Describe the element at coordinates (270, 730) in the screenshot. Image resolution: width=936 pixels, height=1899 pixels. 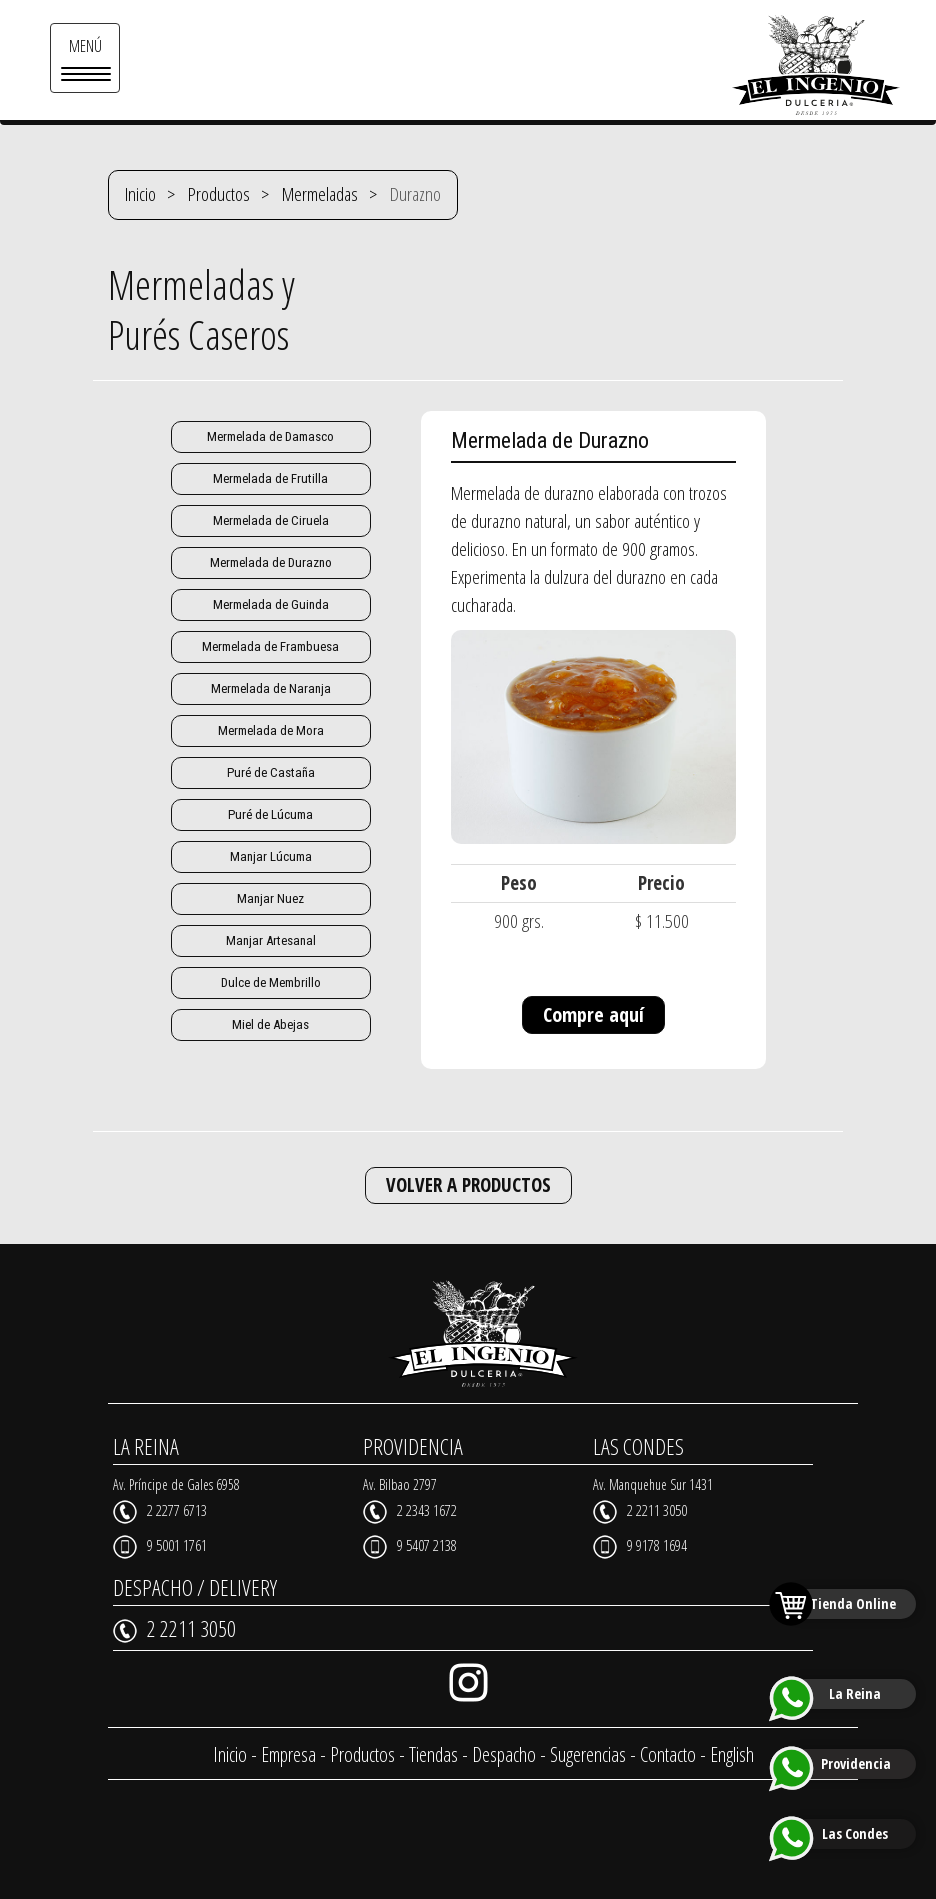
I see `Mermelada de Mora` at that location.